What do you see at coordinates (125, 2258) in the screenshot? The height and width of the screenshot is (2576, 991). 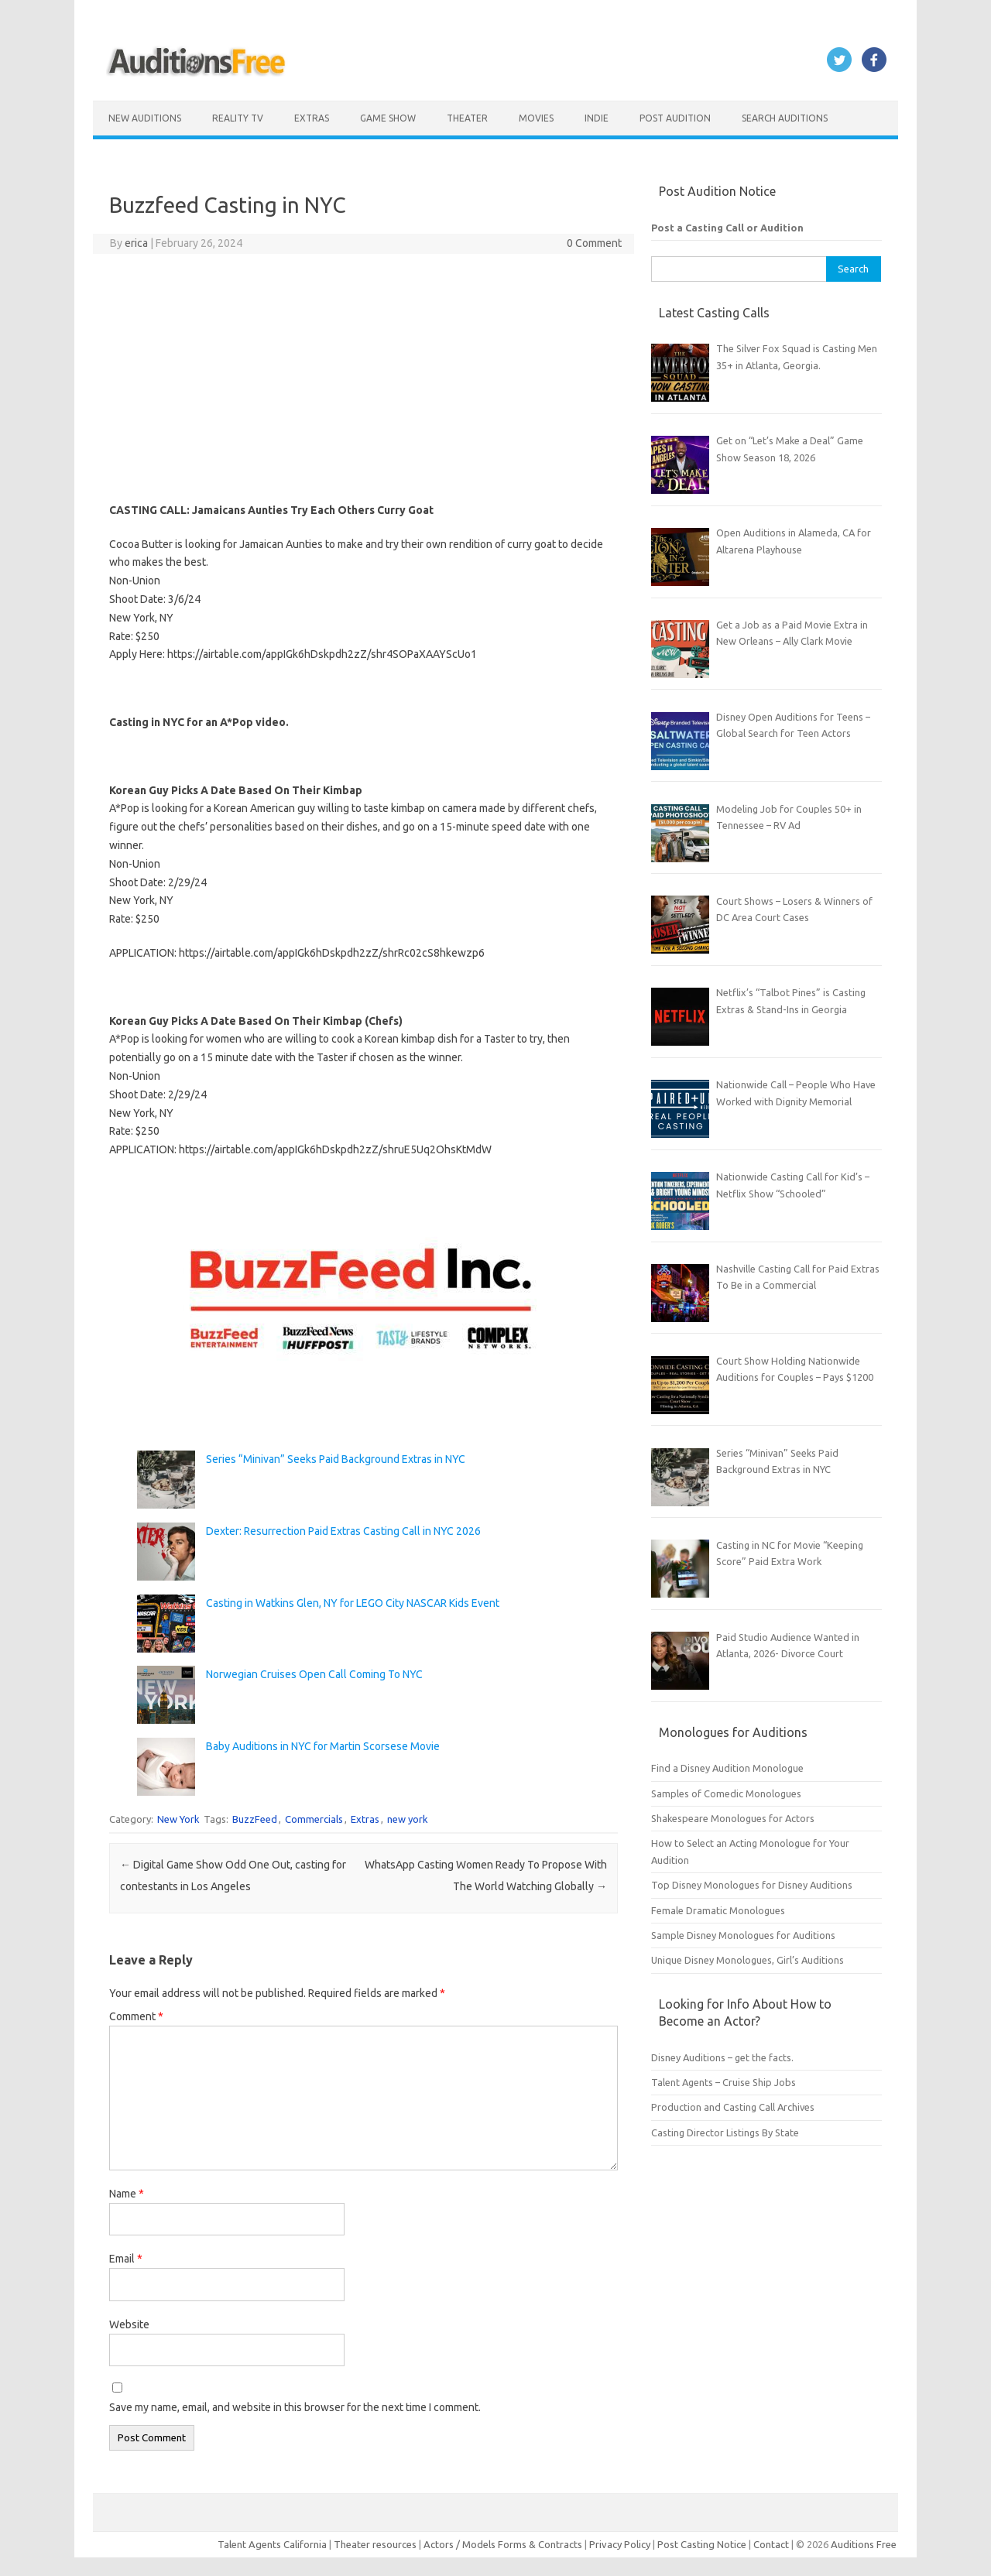 I see `Email` at bounding box center [125, 2258].